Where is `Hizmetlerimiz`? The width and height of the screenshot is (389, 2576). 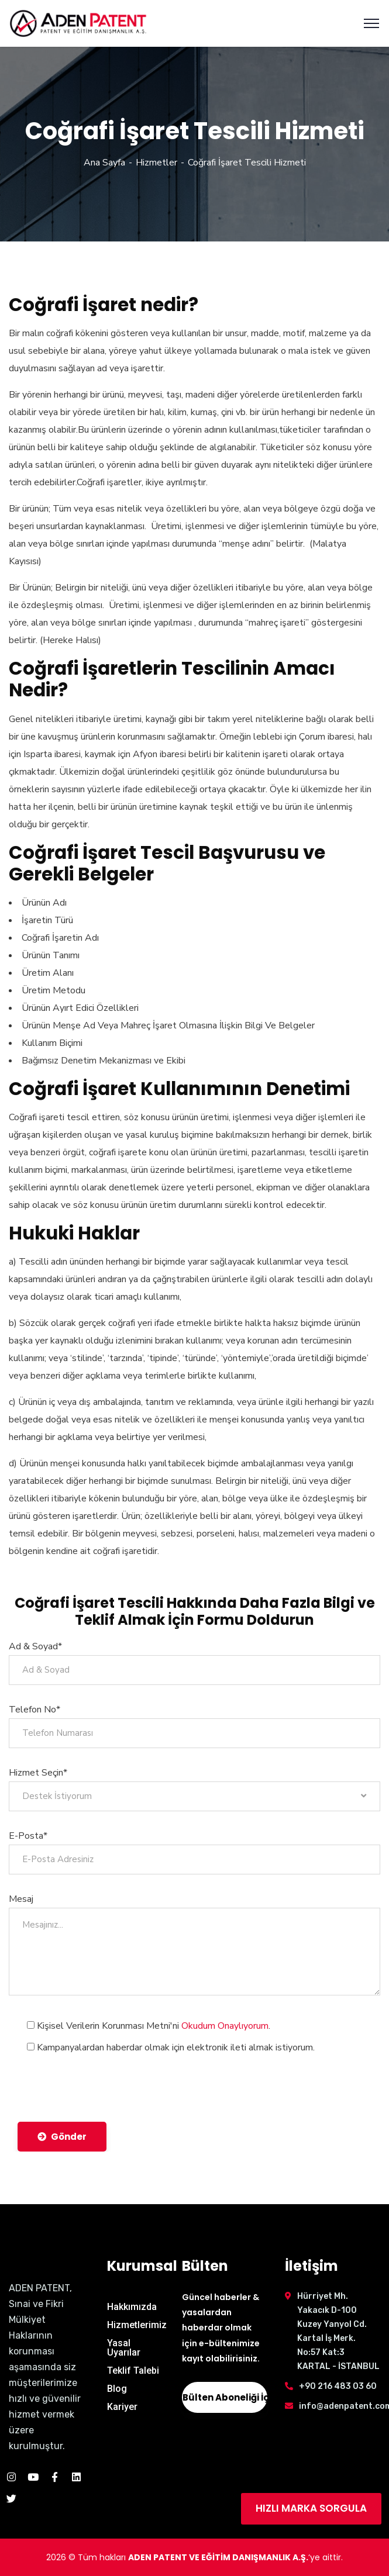 Hizmetlerimiz is located at coordinates (137, 2324).